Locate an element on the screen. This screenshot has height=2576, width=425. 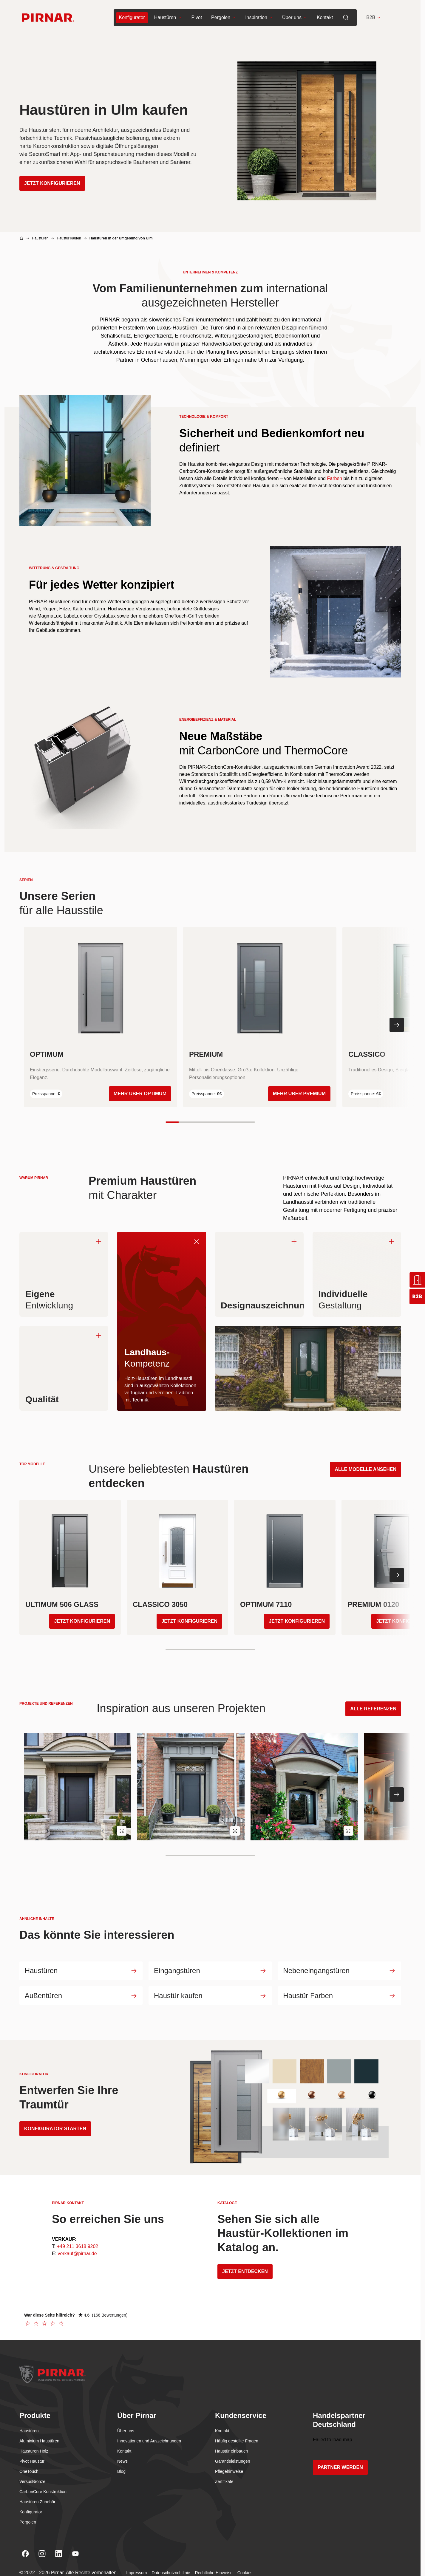
[Facebook] is located at coordinates (25, 2557).